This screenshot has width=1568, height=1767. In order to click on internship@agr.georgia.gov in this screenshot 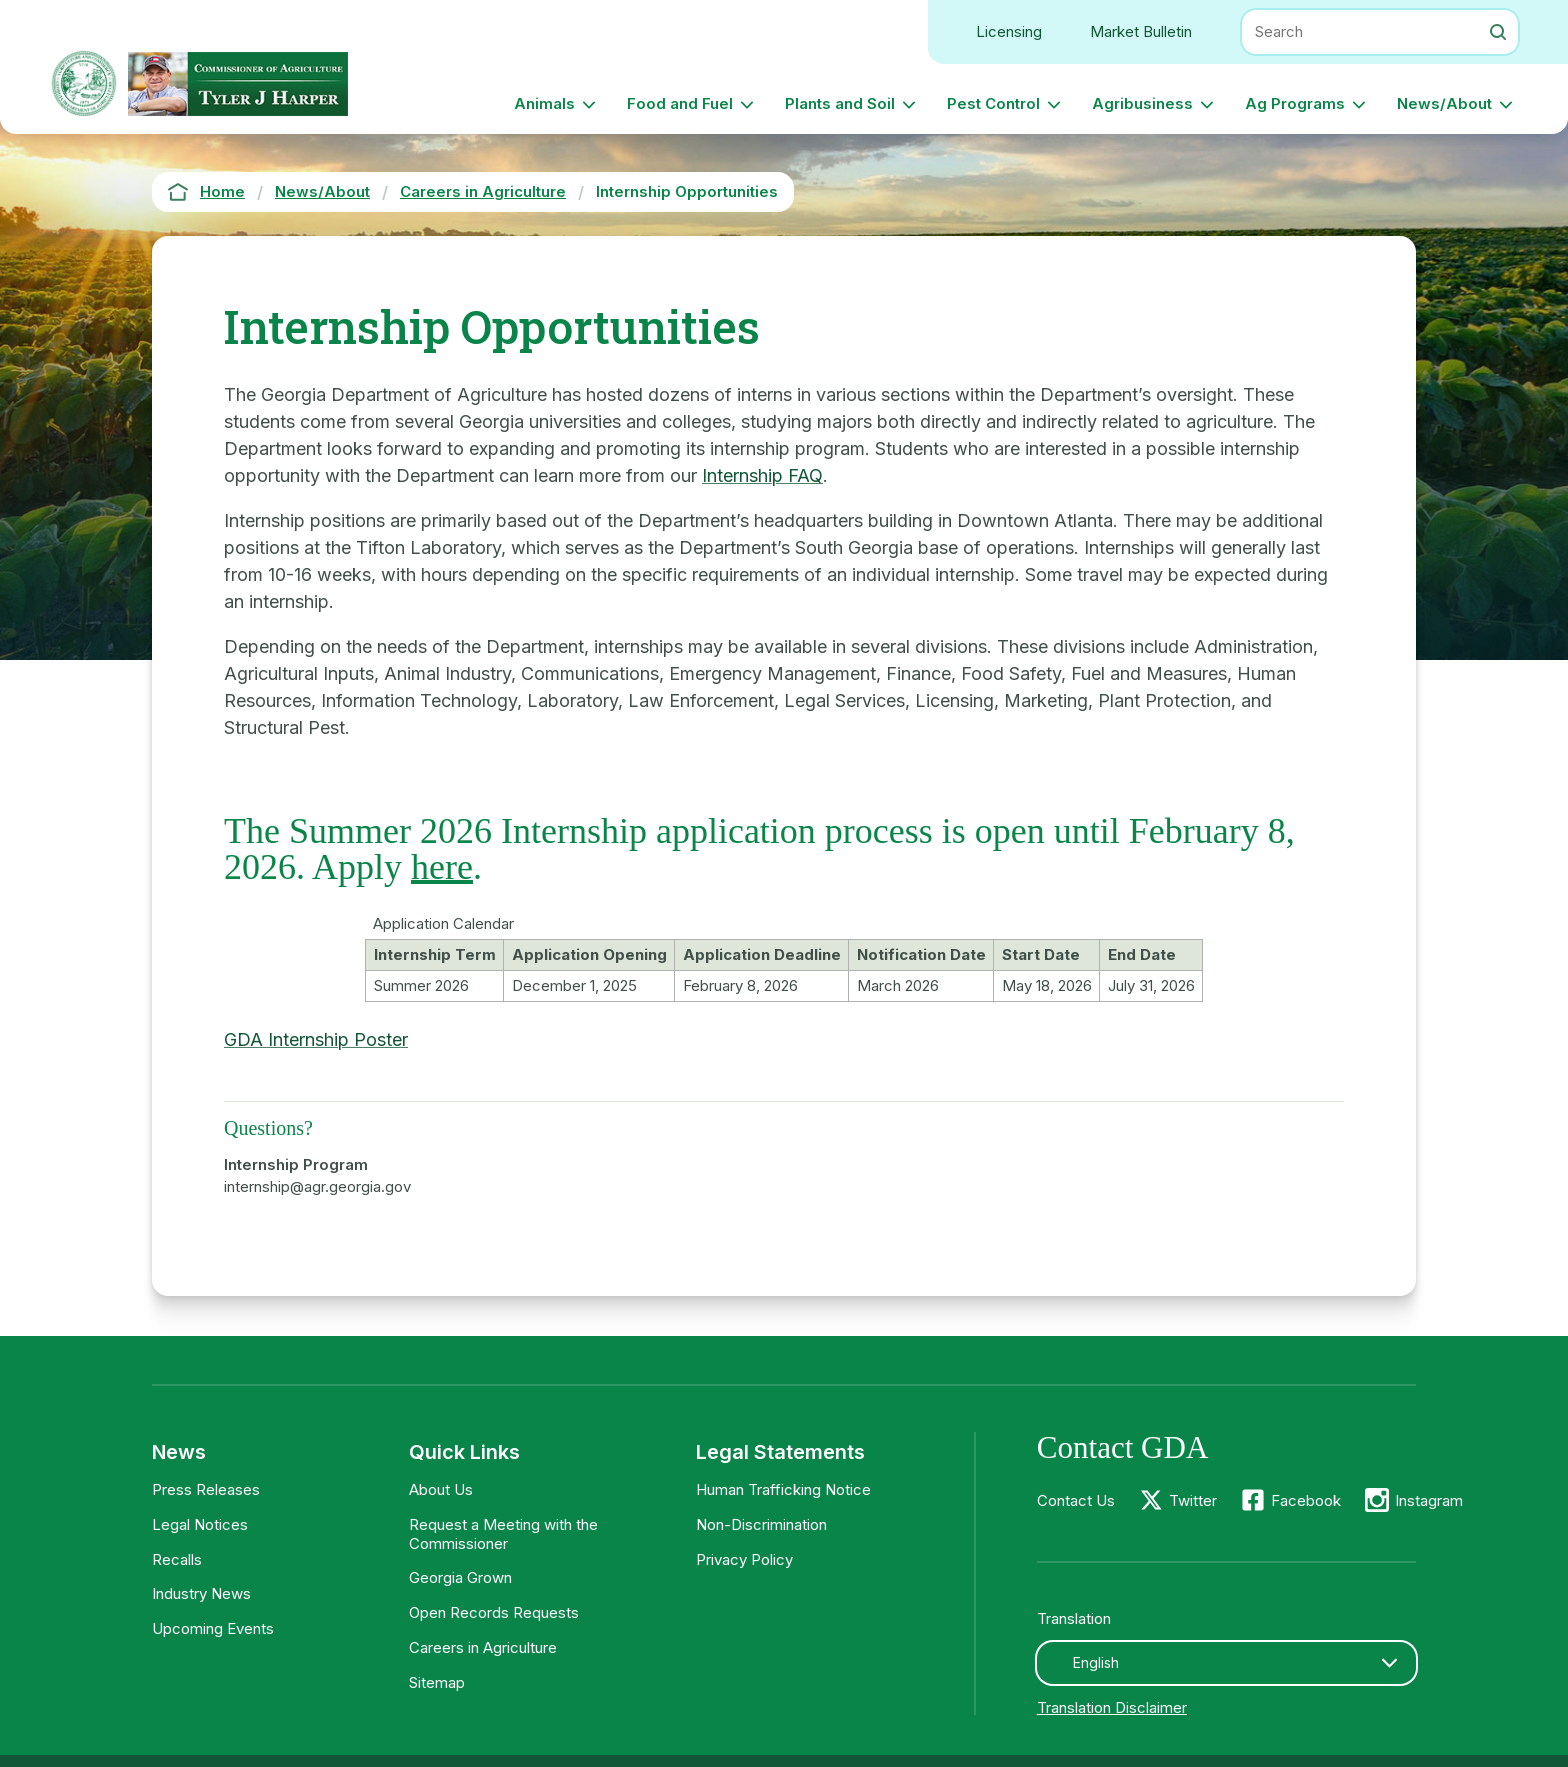, I will do `click(317, 1186)`.